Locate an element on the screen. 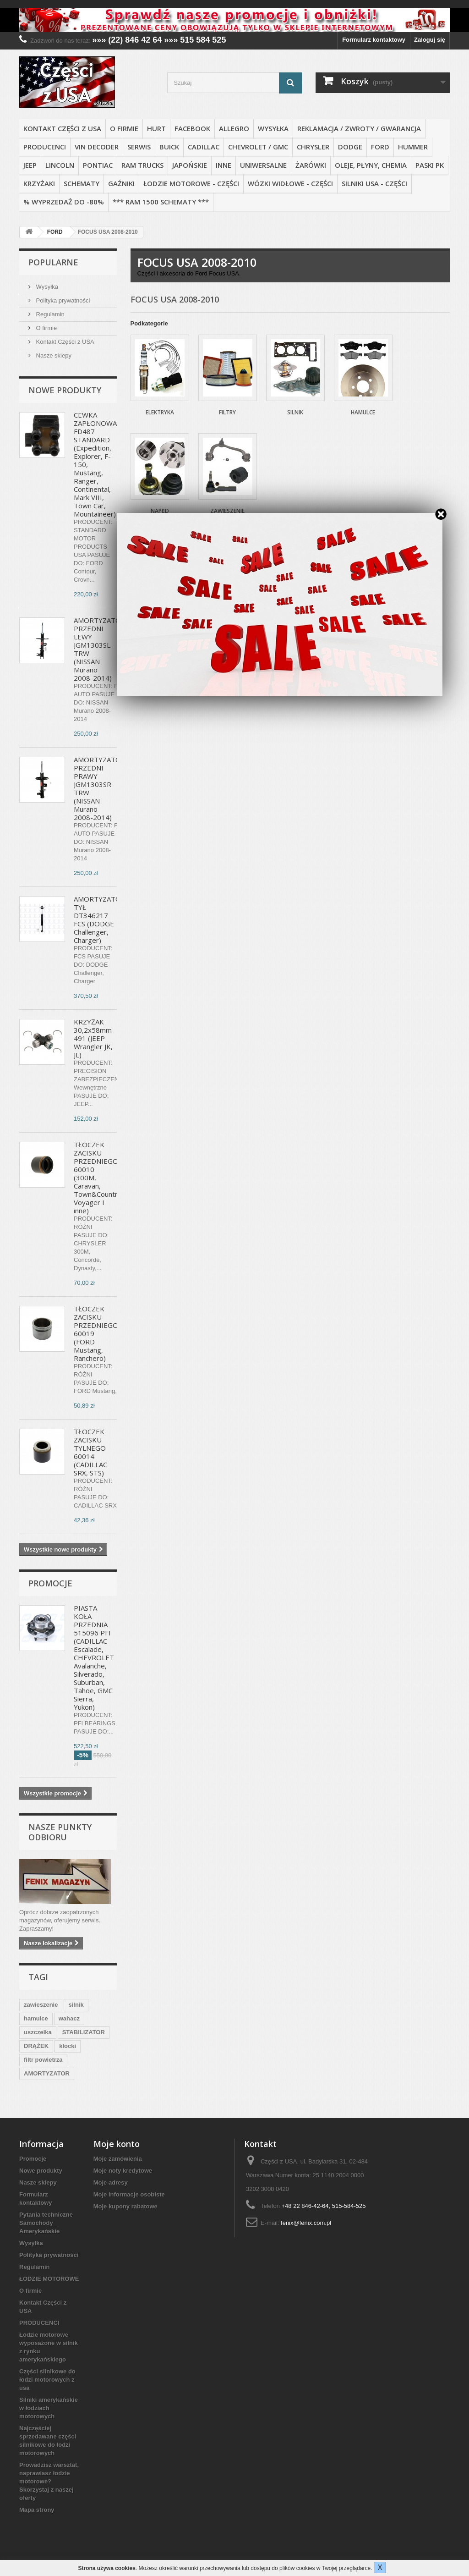 This screenshot has height=2576, width=469. DODGE is located at coordinates (350, 146).